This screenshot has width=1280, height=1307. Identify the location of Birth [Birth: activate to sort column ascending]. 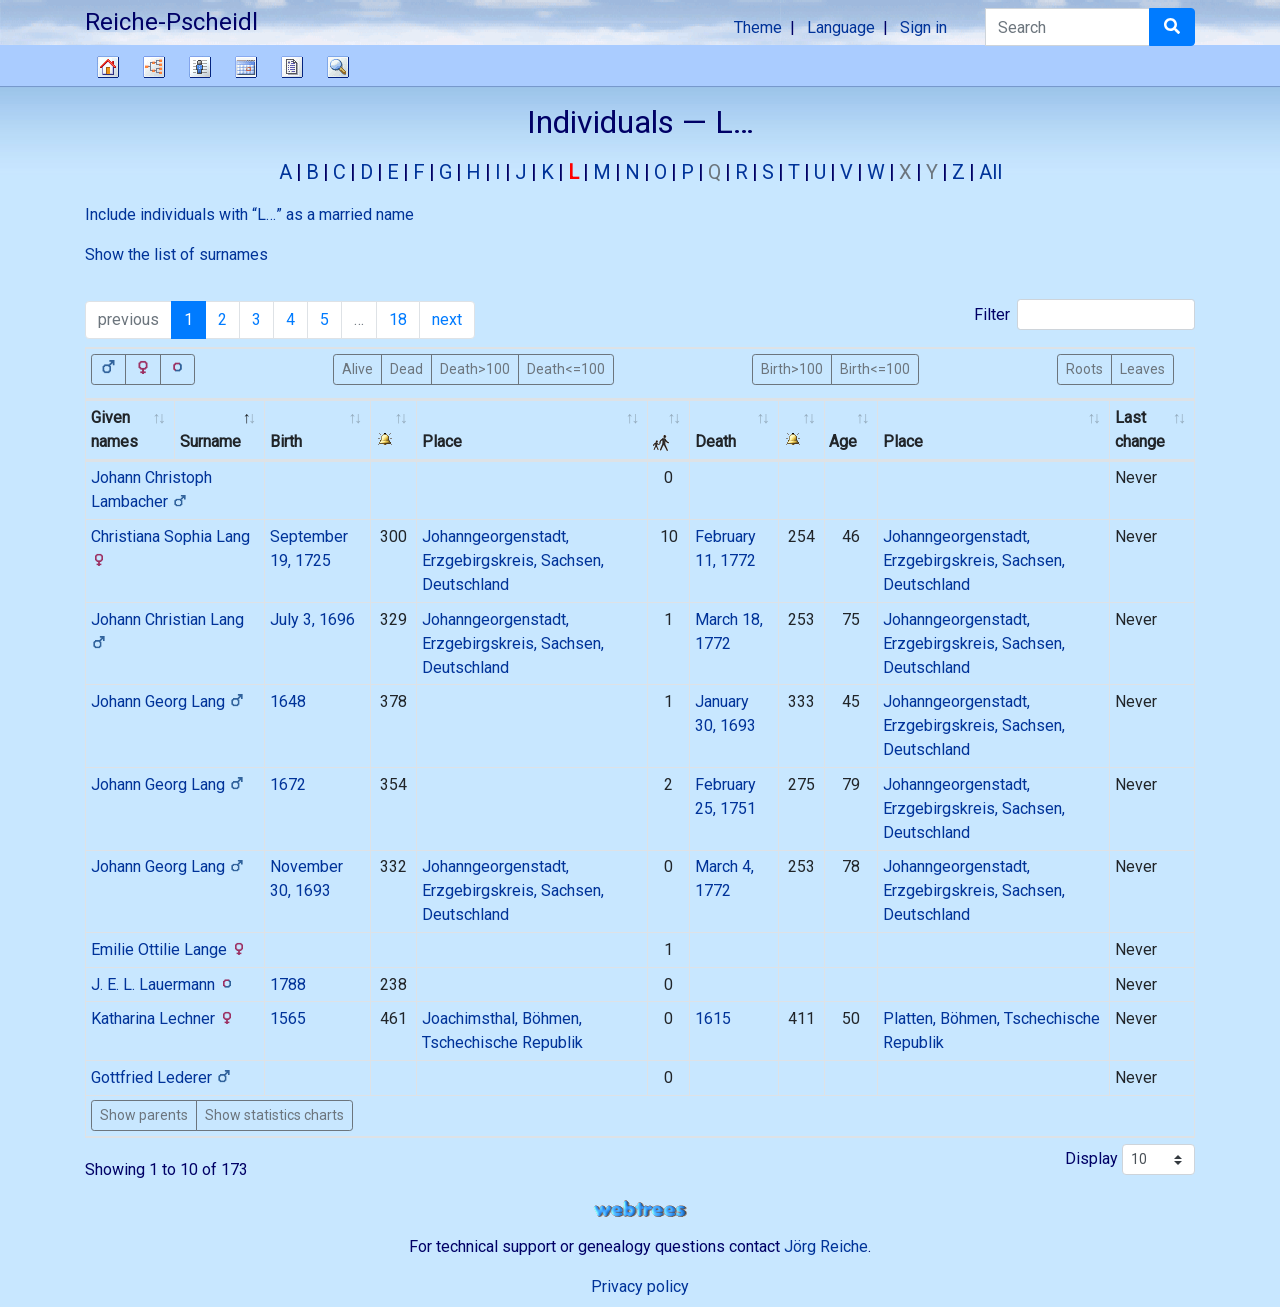
(286, 441).